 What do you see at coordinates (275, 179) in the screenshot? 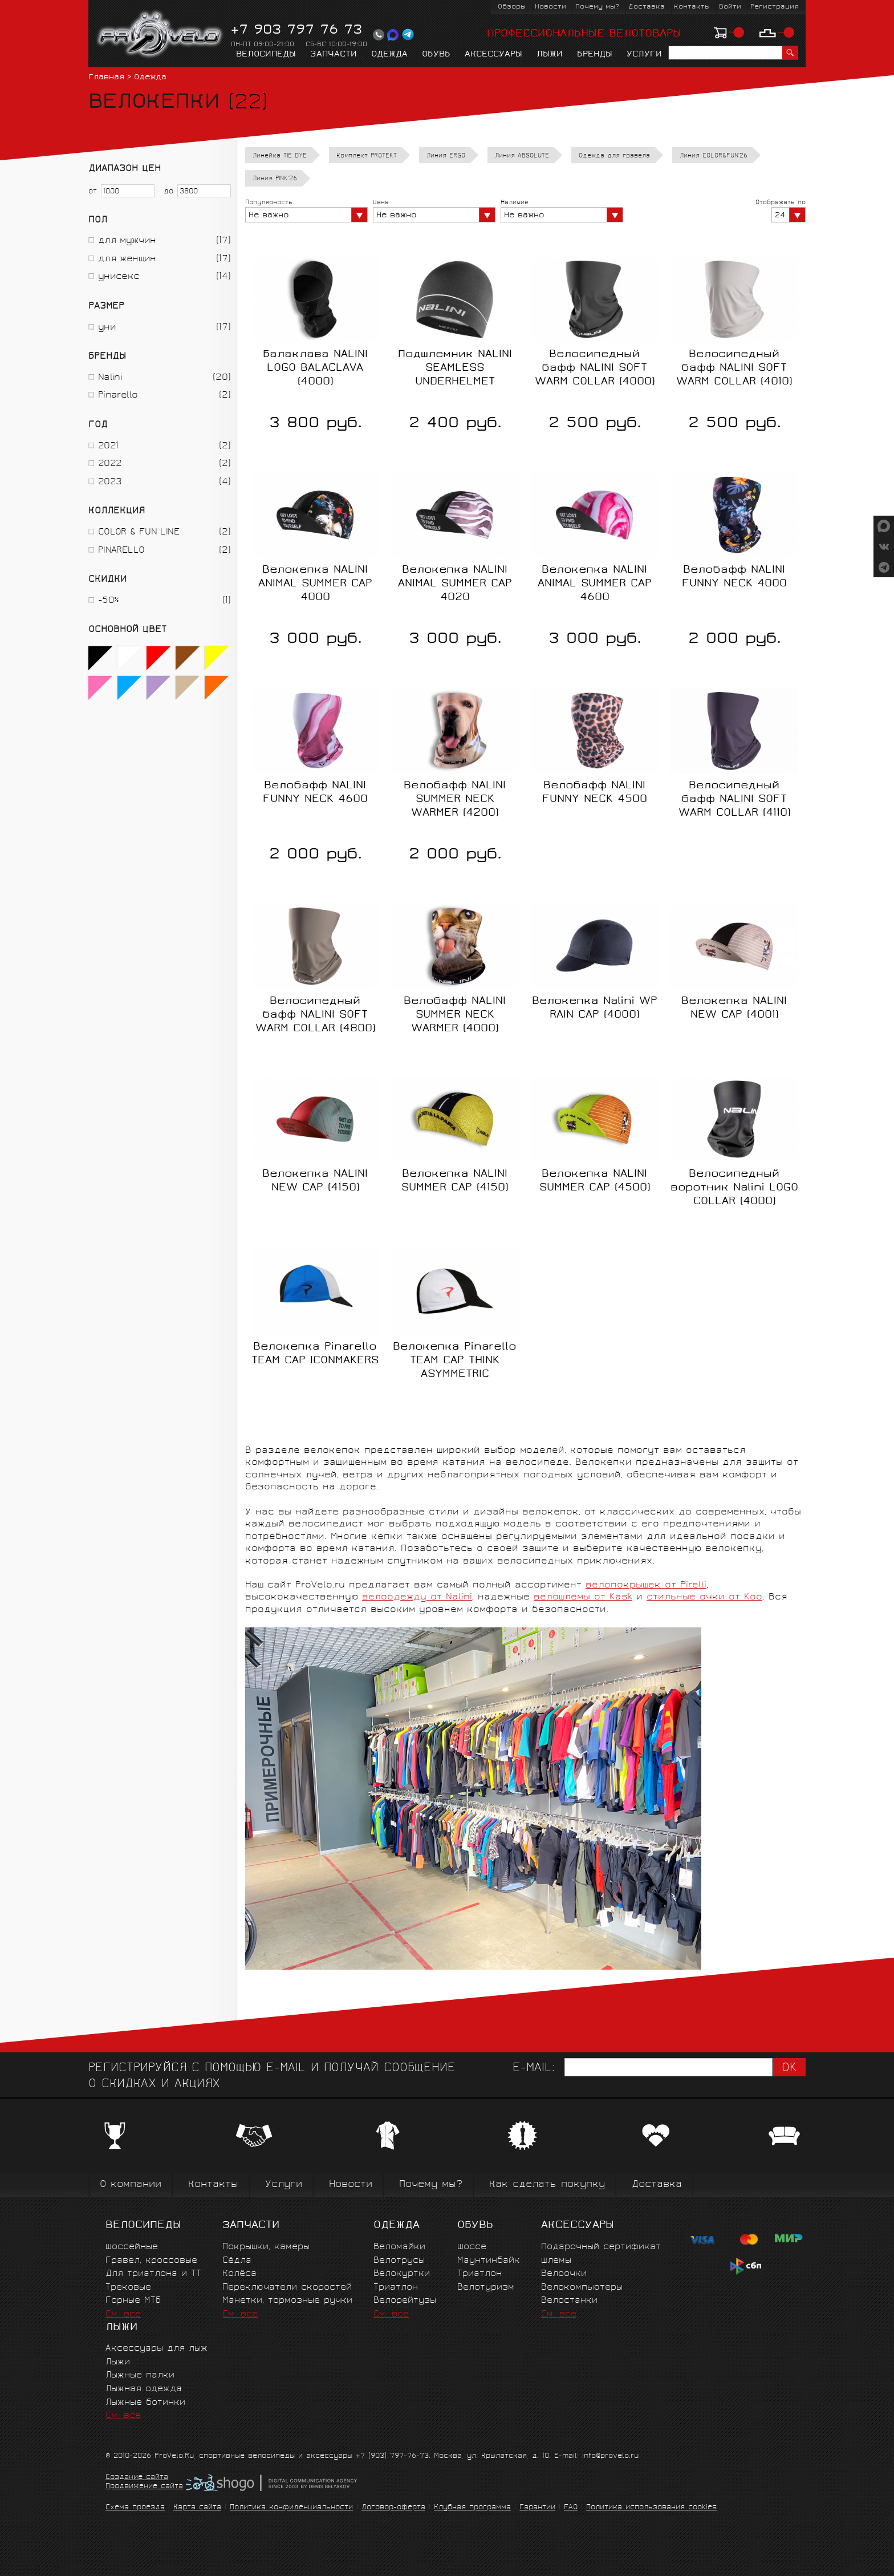
I see `Линия PINK'26` at bounding box center [275, 179].